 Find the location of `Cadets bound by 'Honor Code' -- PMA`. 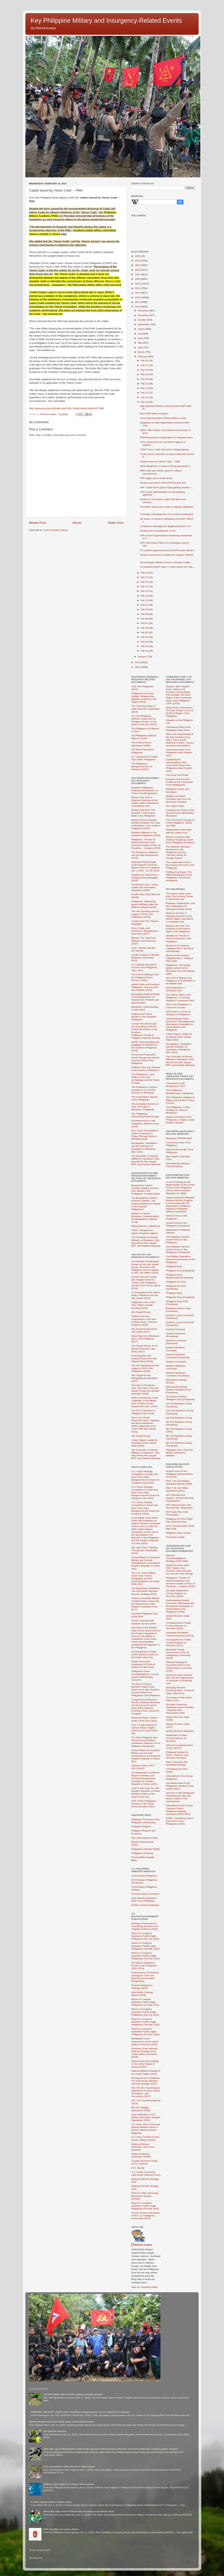

Cadets bound by 'Honor Code' -- PMA is located at coordinates (160, 461).